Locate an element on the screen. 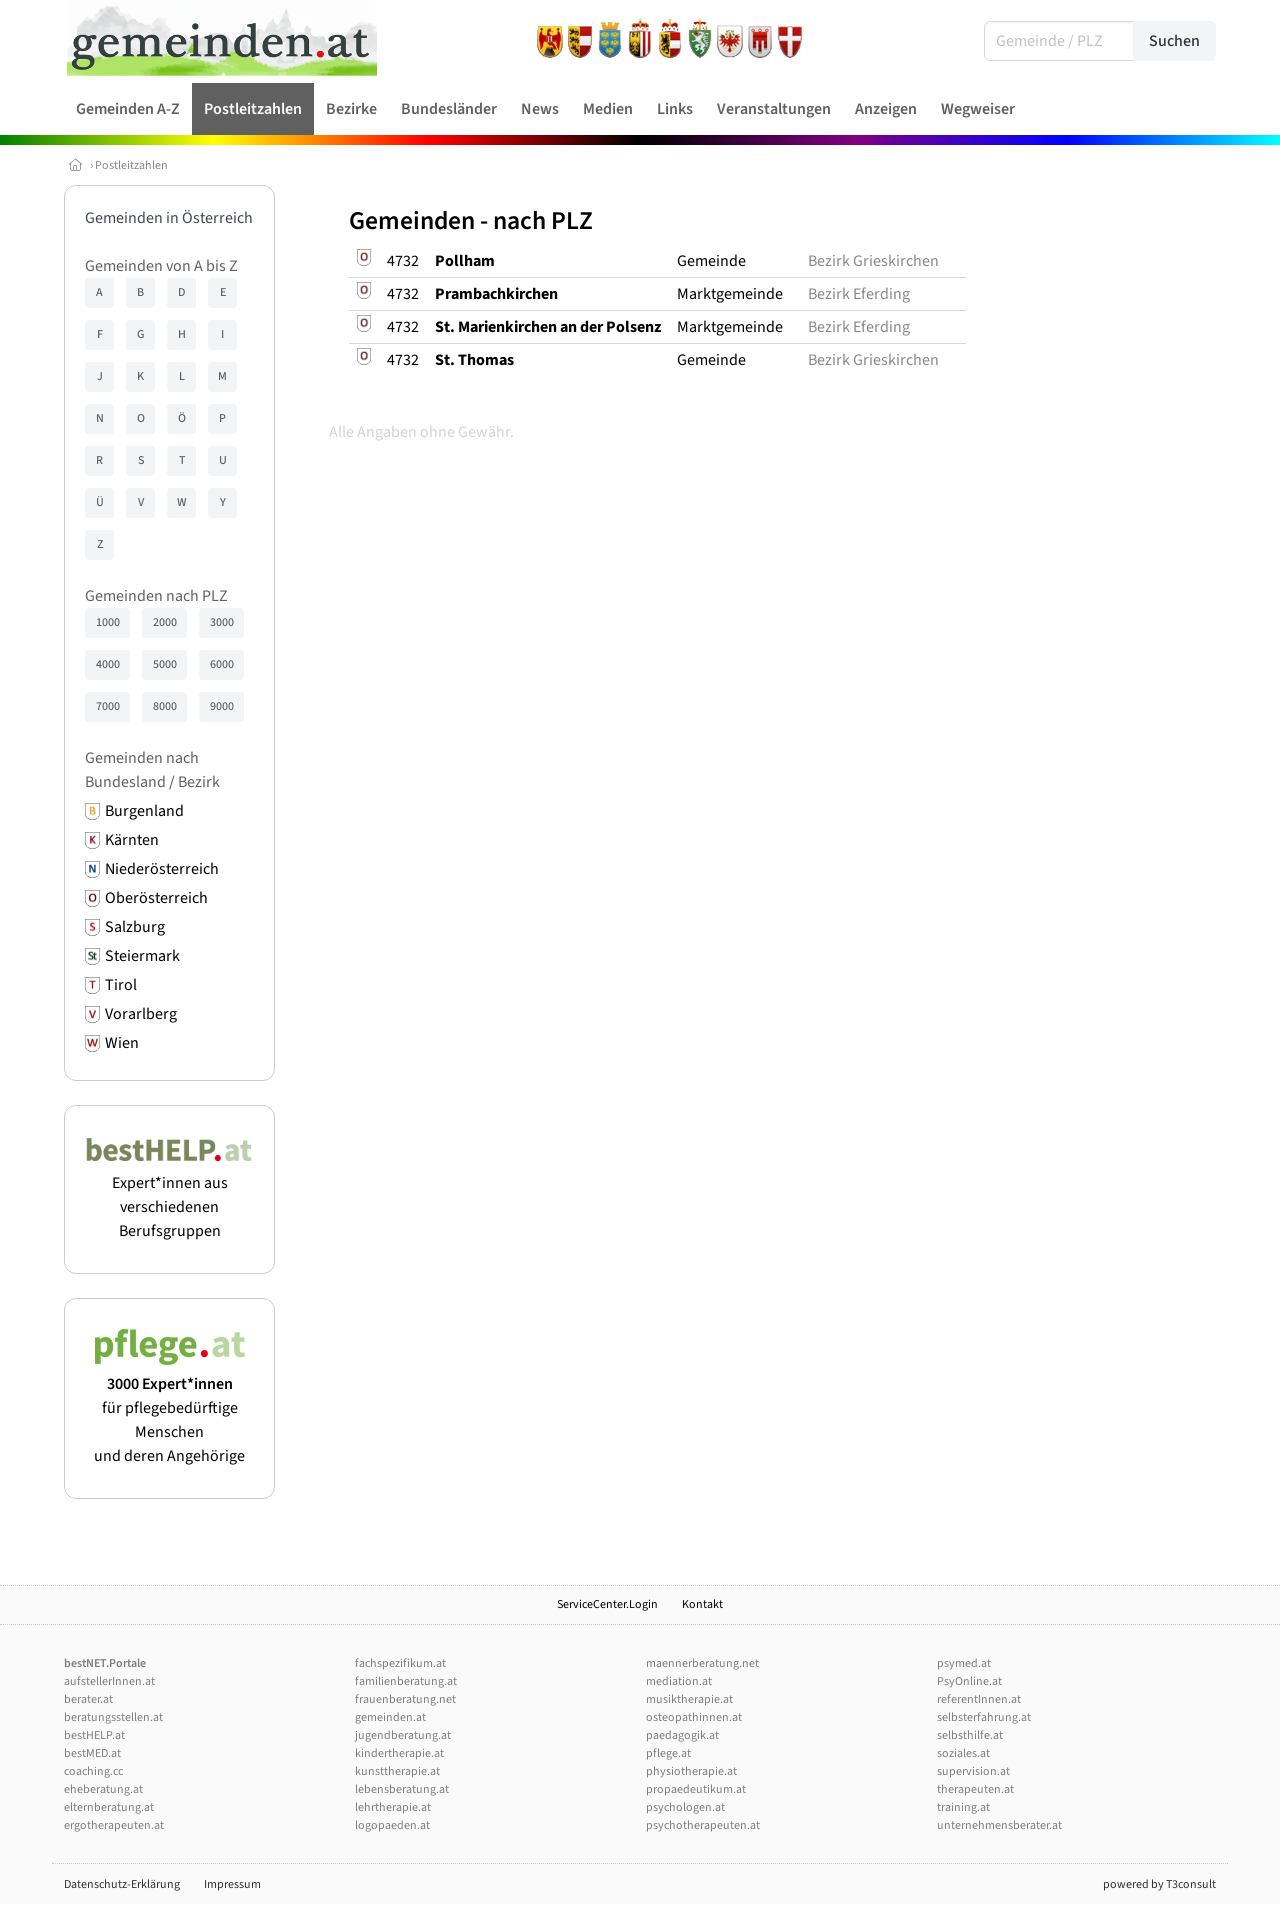 This screenshot has width=1280, height=1906. lehrtherapie.at is located at coordinates (393, 1807).